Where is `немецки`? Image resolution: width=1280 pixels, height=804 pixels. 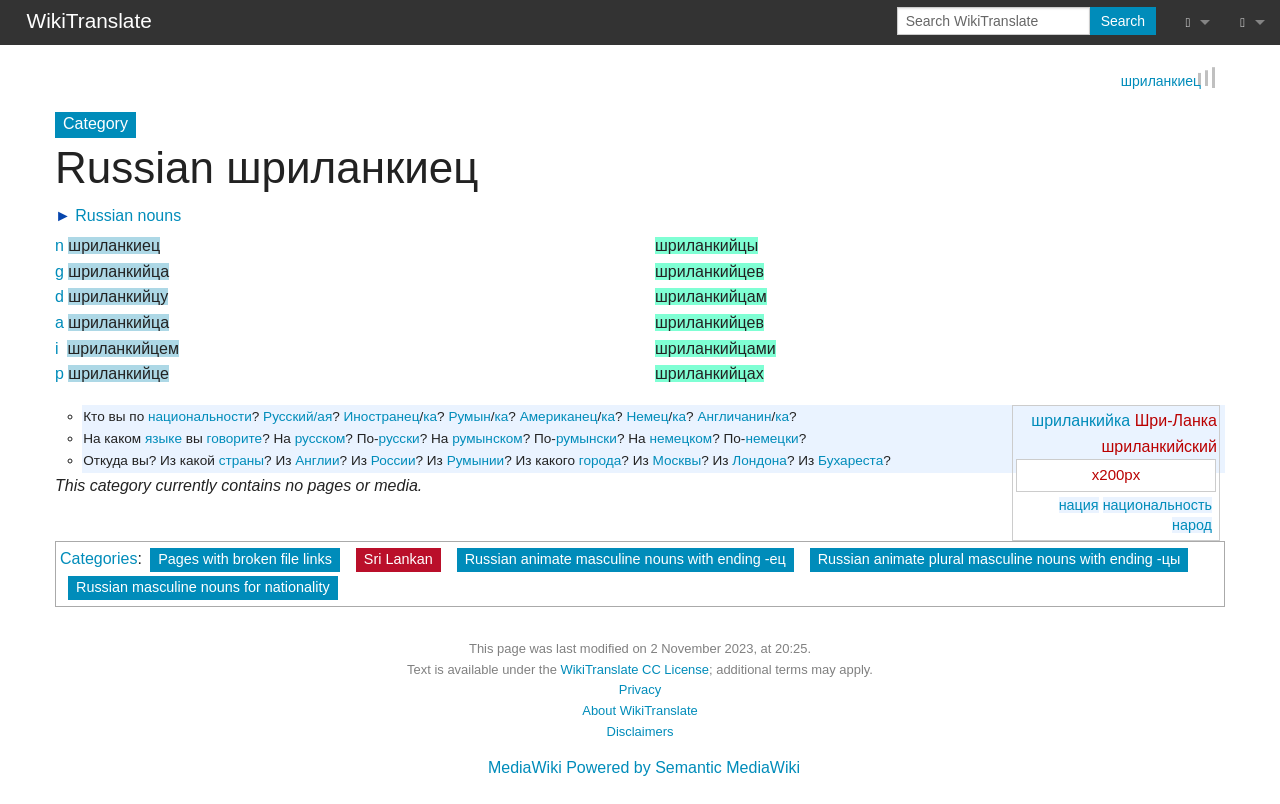
немецки is located at coordinates (771, 438).